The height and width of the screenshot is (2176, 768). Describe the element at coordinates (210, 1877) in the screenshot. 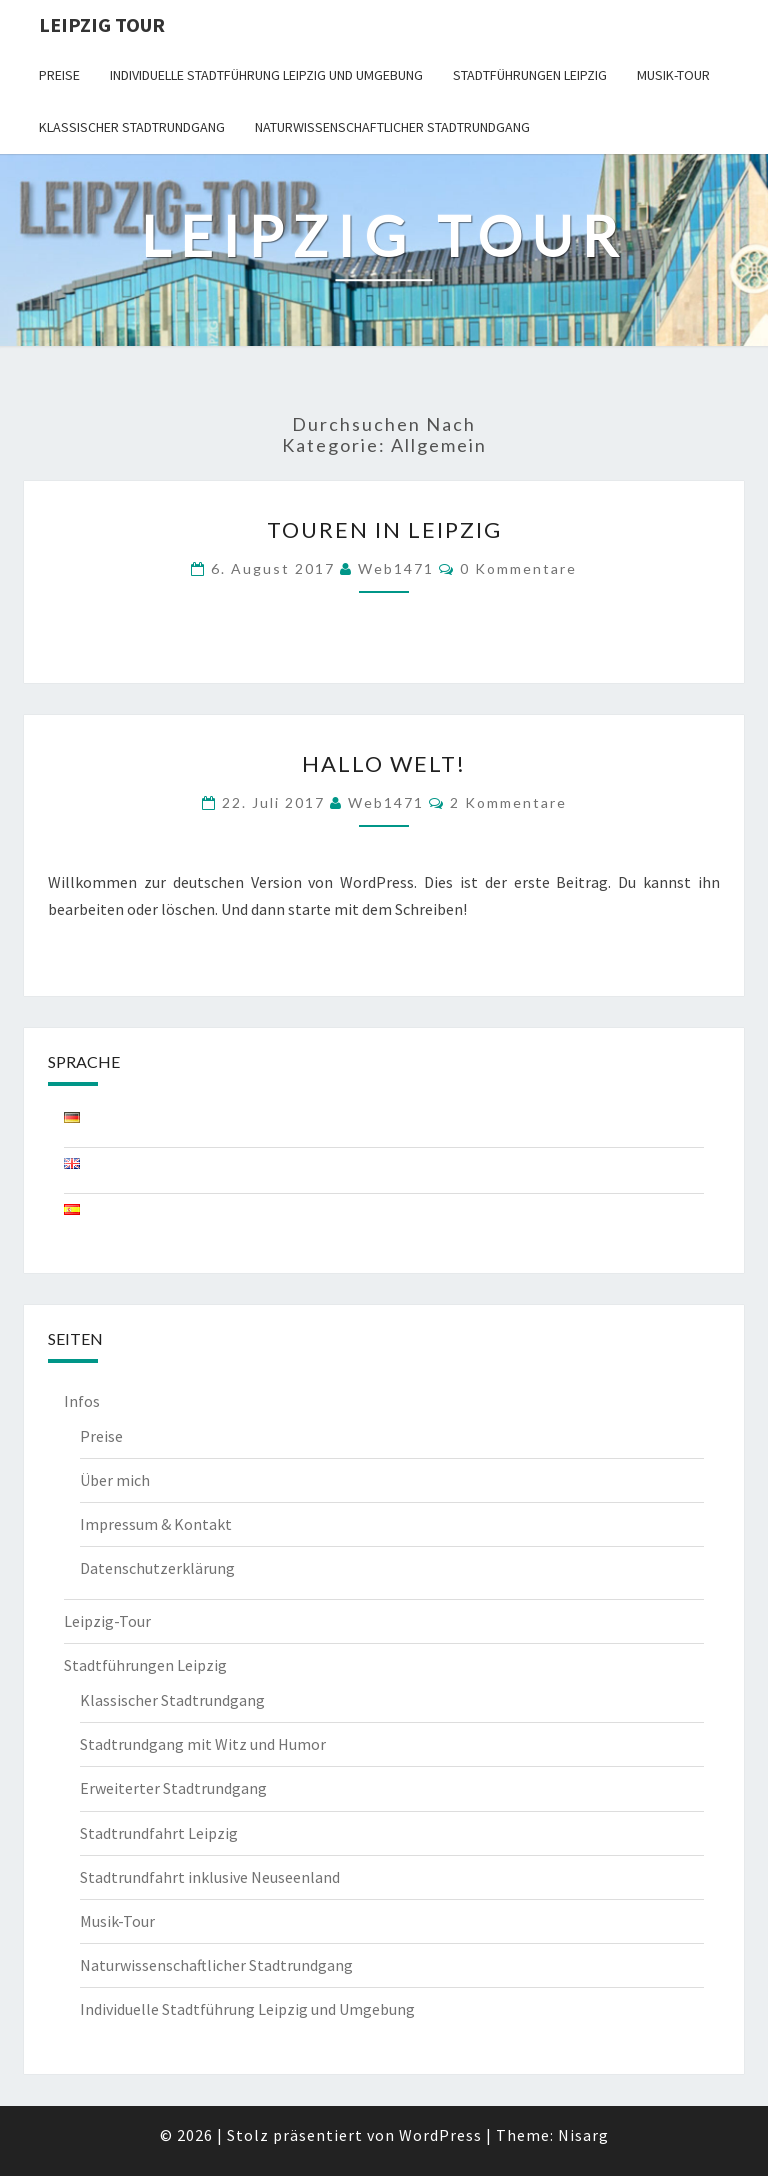

I see `Stadtrundfahrt inklusive Neuseenland` at that location.